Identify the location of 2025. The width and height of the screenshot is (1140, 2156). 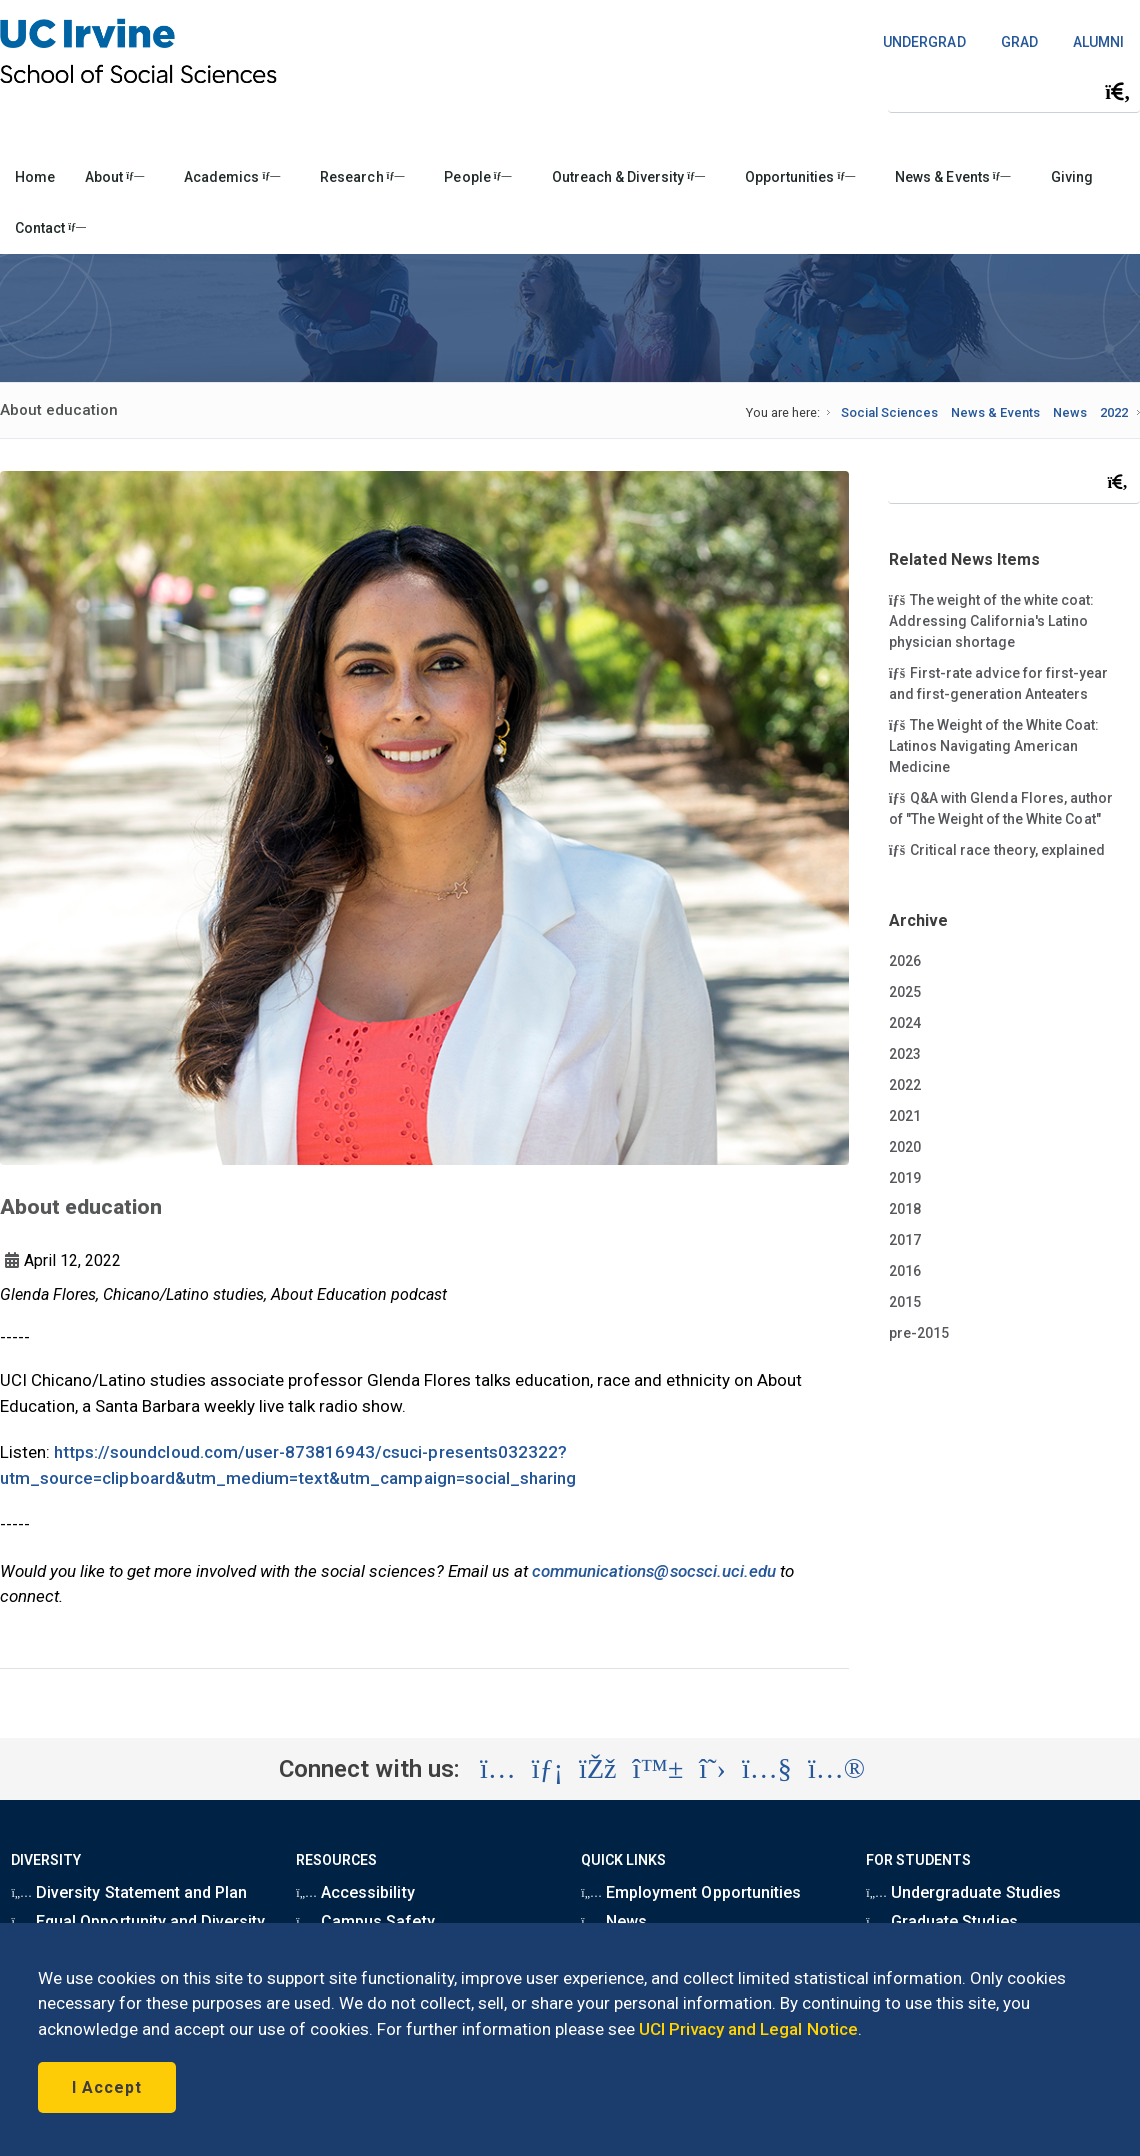
(905, 992).